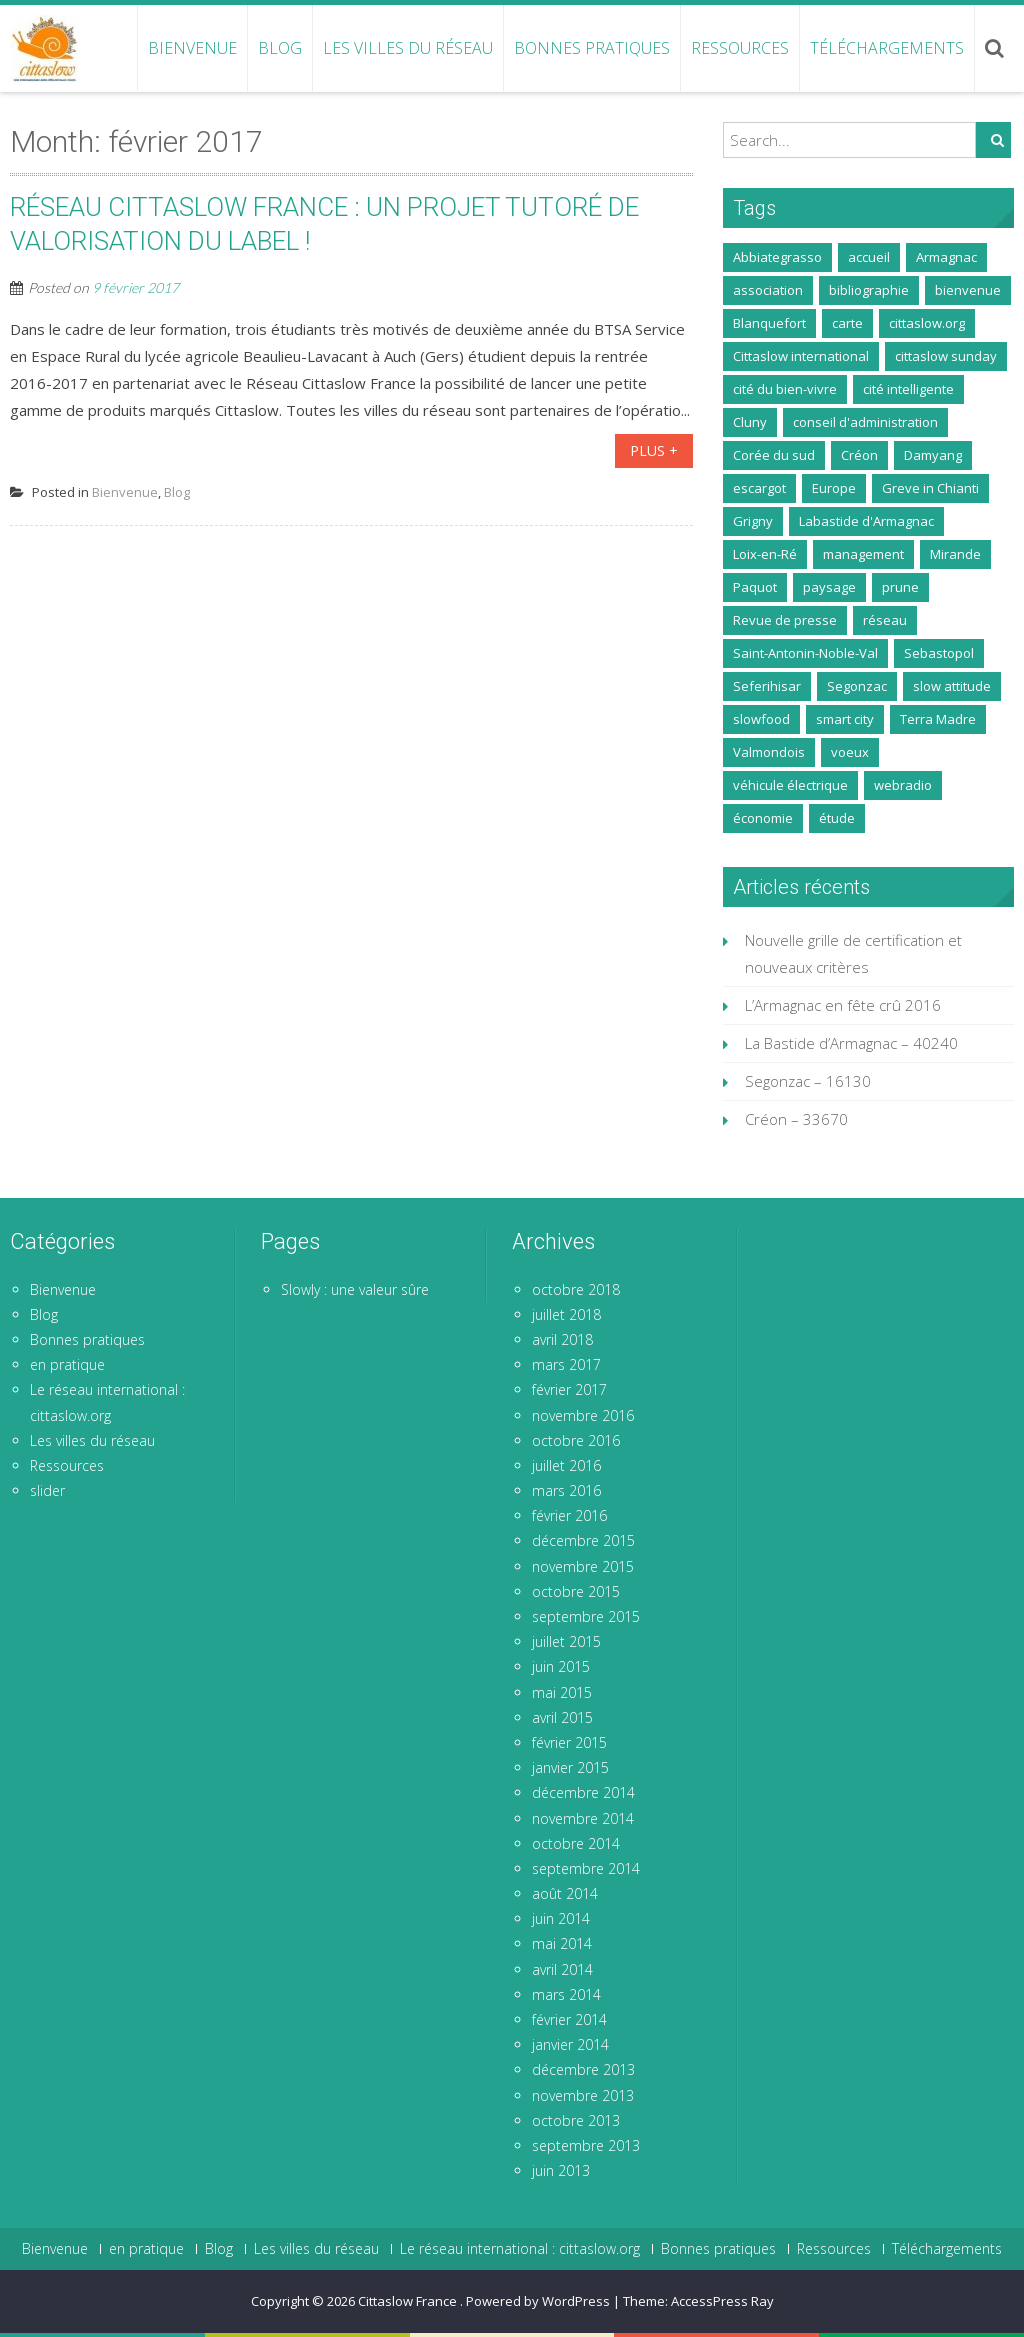 This screenshot has height=2337, width=1024. I want to click on Damyang [Damyang (1 élément)], so click(933, 455).